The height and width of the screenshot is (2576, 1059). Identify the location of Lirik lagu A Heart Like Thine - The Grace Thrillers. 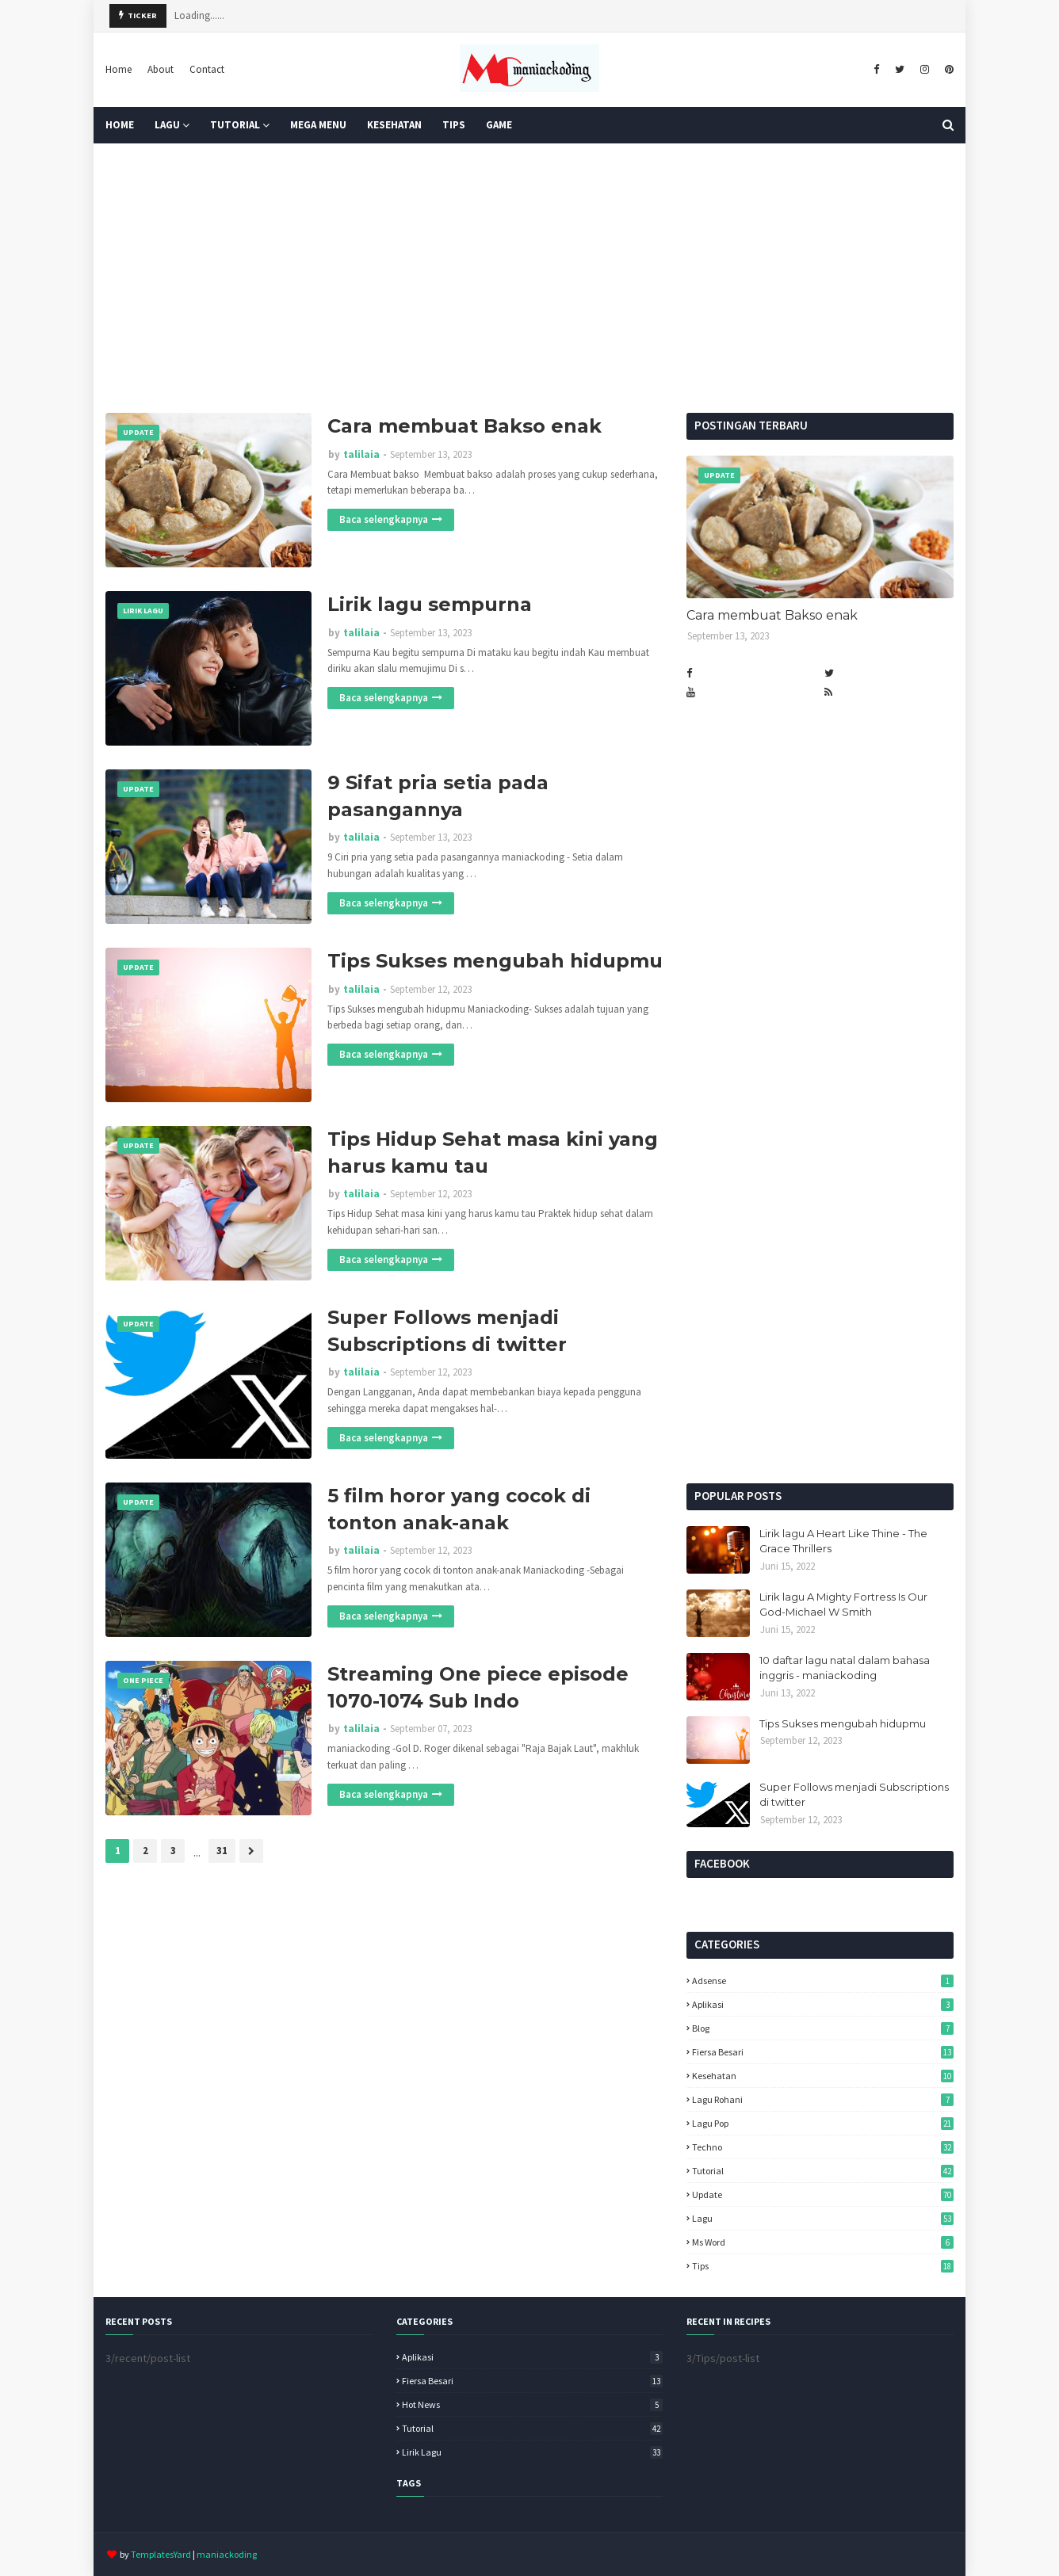
(843, 1541).